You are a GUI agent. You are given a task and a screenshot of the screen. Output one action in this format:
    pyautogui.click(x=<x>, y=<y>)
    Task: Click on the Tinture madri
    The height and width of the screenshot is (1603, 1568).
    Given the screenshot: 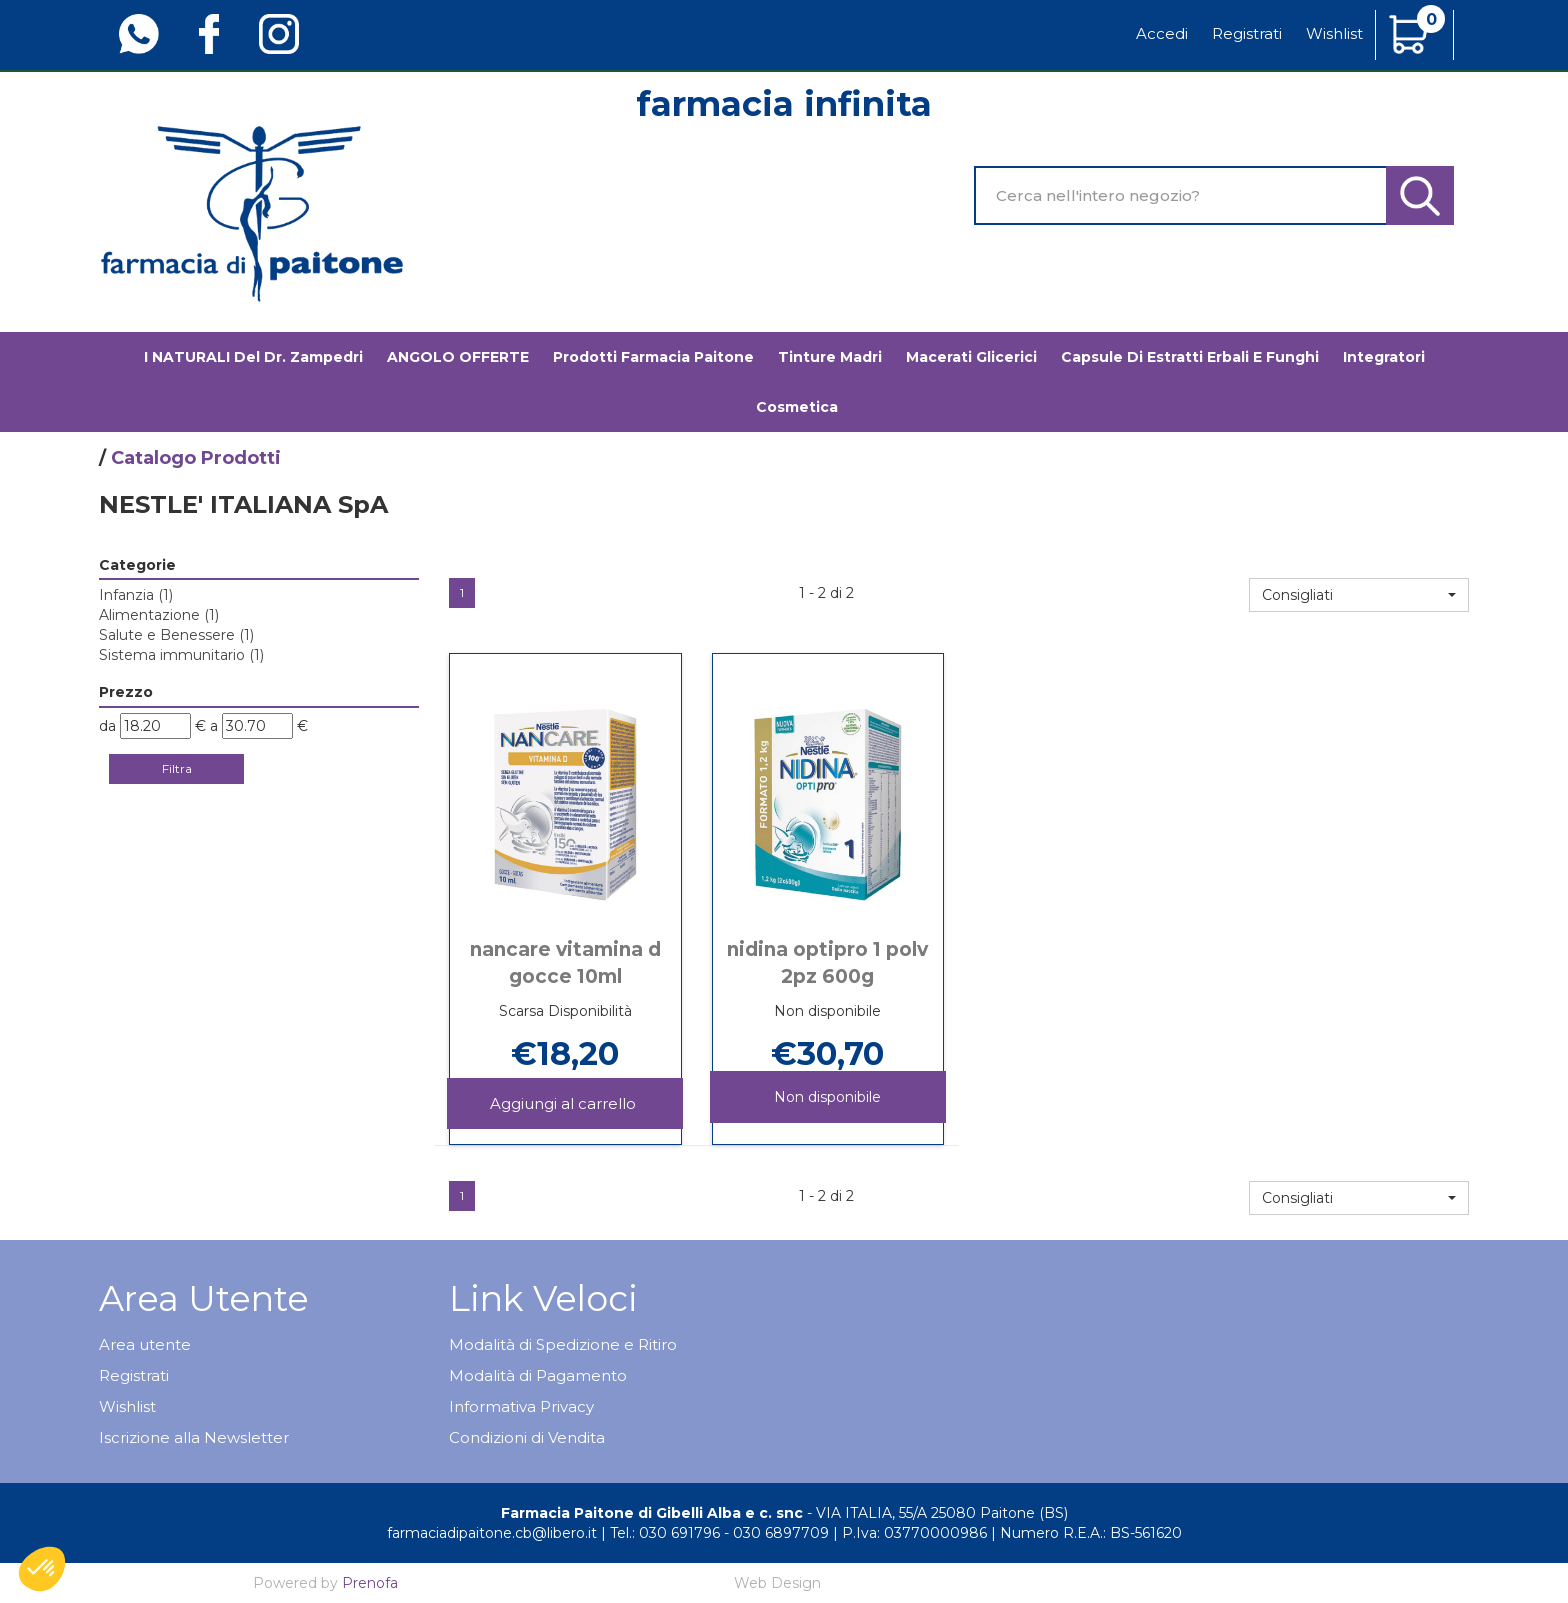 What is the action you would take?
    pyautogui.click(x=830, y=357)
    